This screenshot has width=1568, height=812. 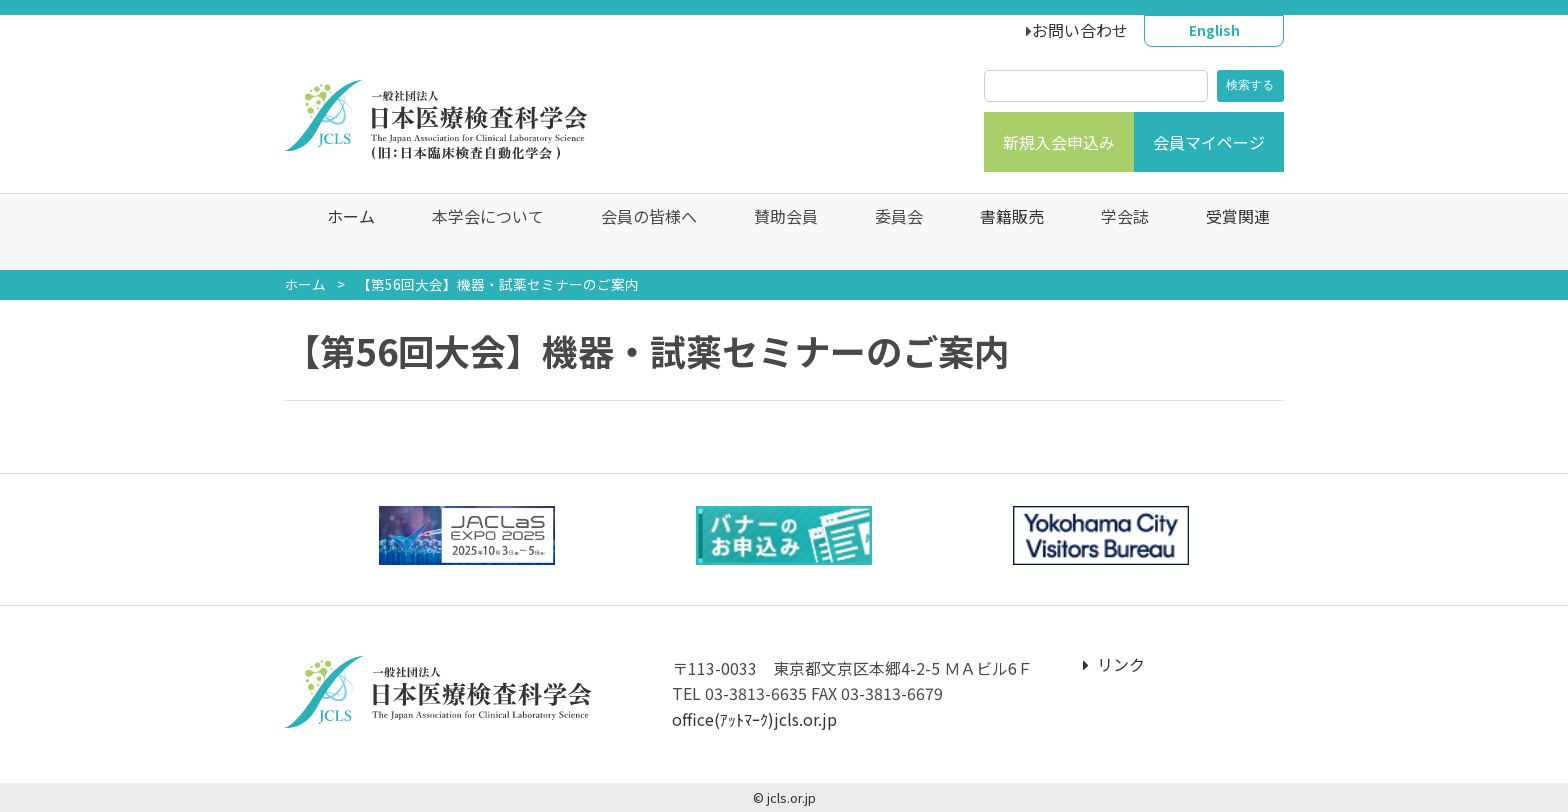 I want to click on office(ｱｯﾄﾏｰｸ)jcls.or.jp, so click(x=754, y=719).